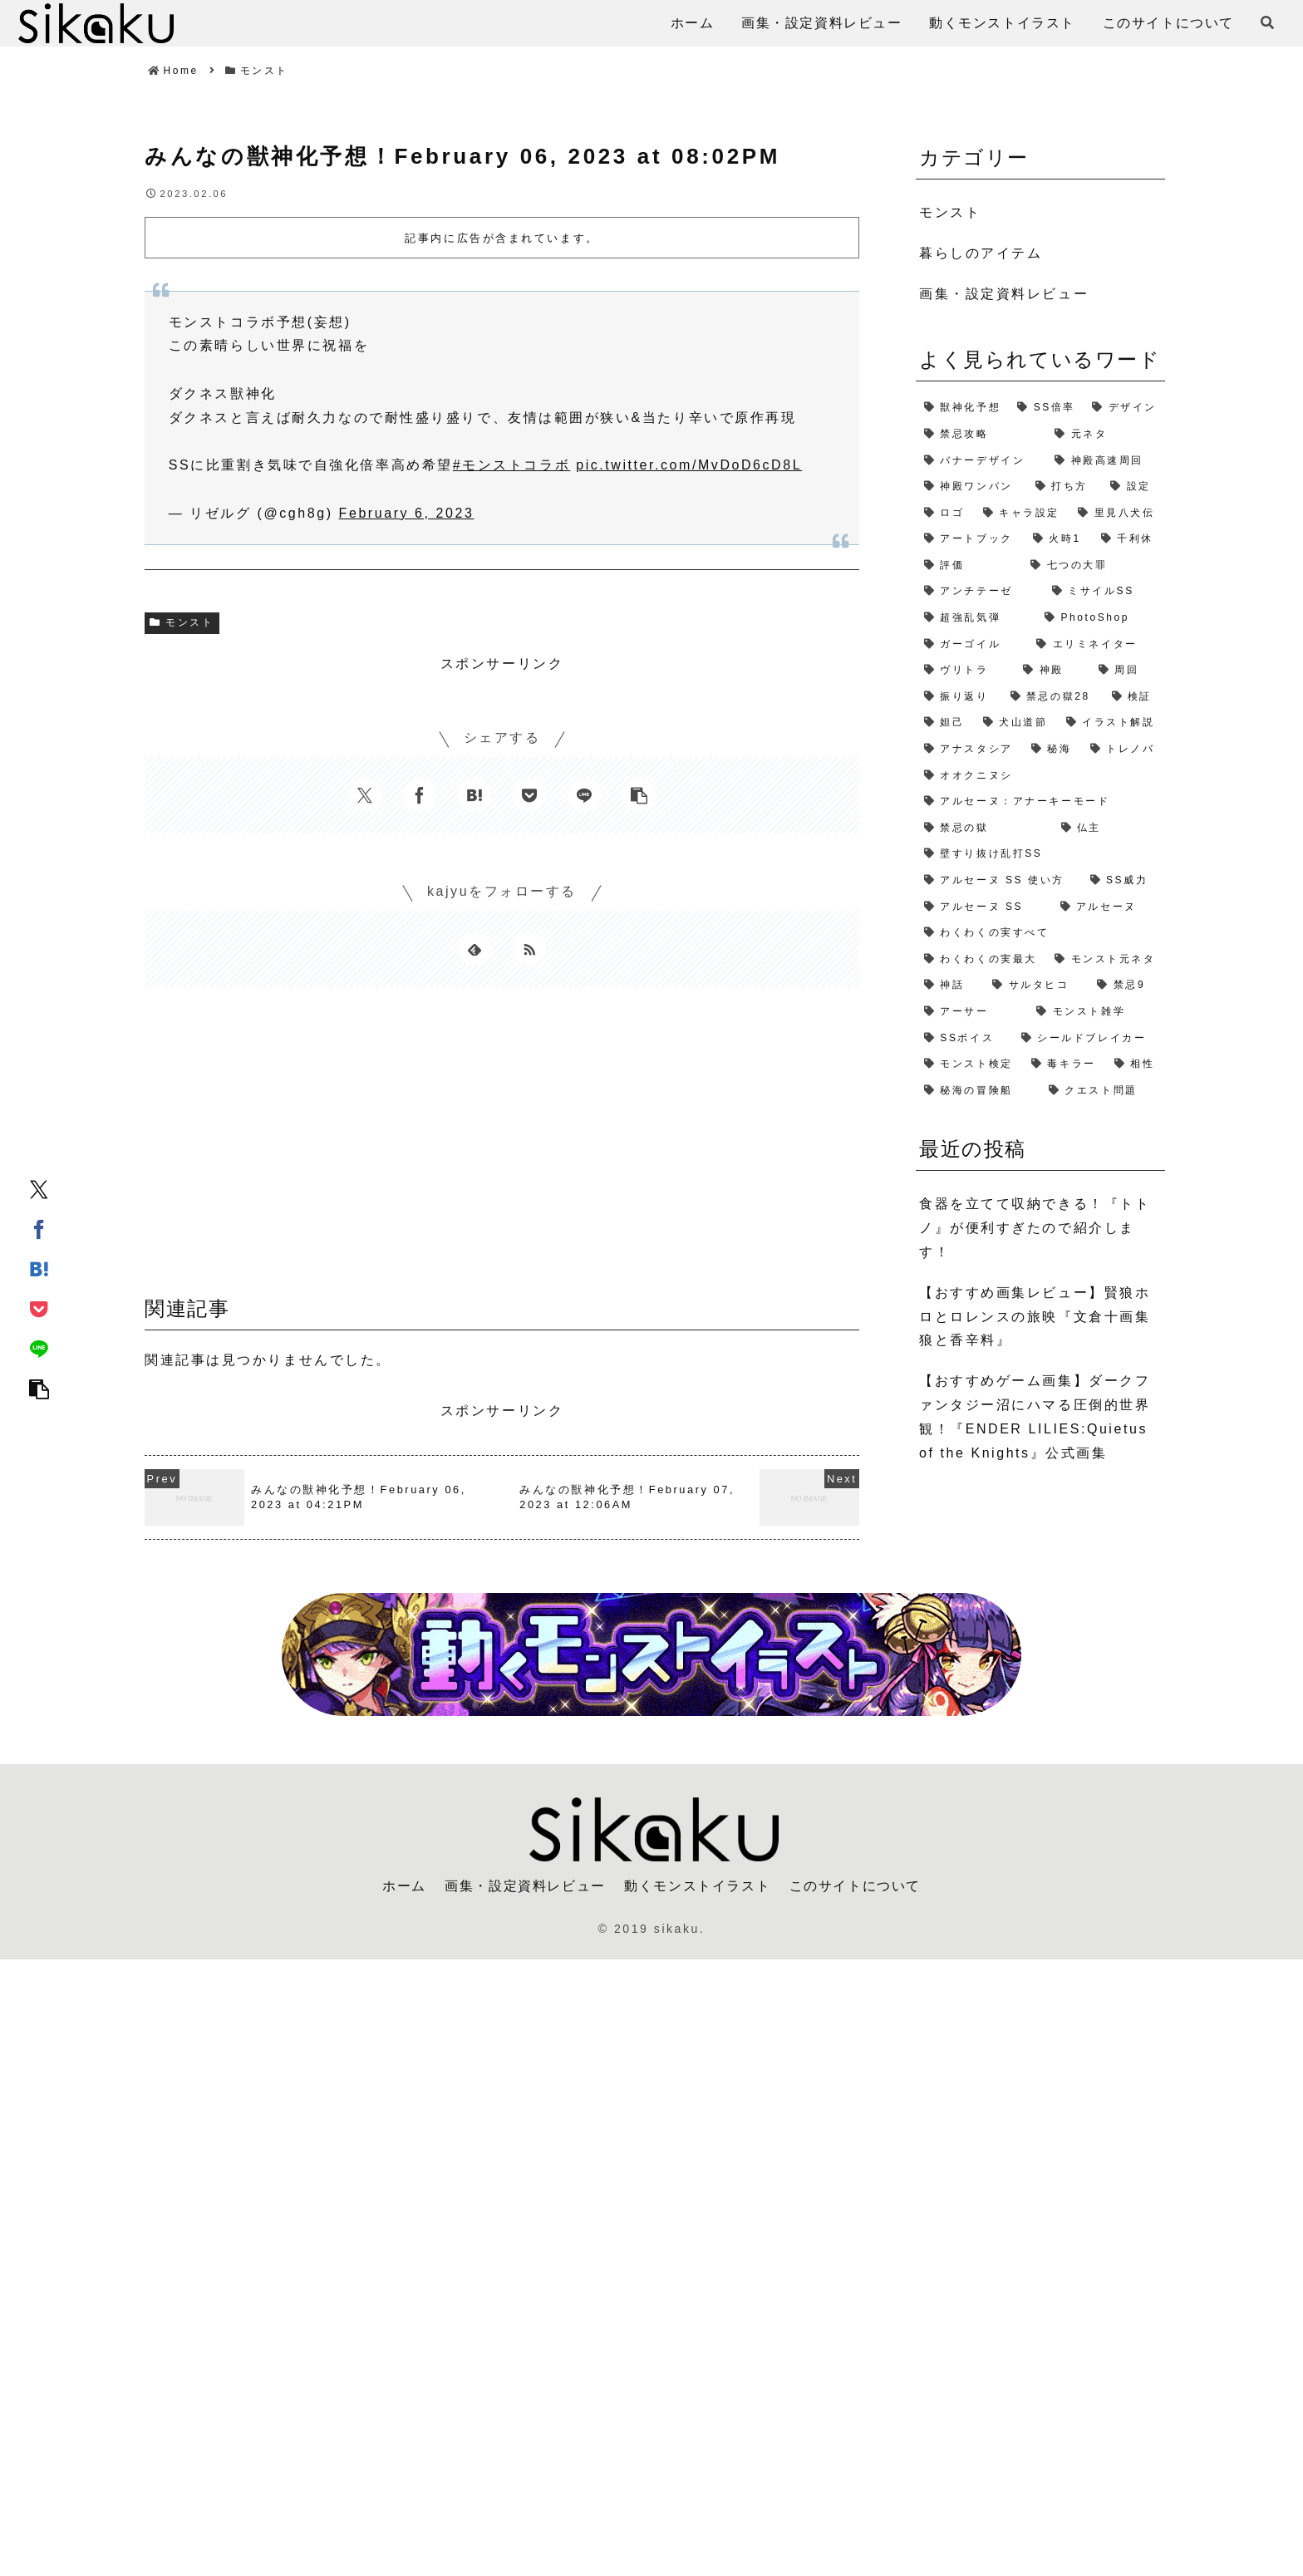 This screenshot has height=2576, width=1303. I want to click on [Pocketに保存], so click(39, 1308).